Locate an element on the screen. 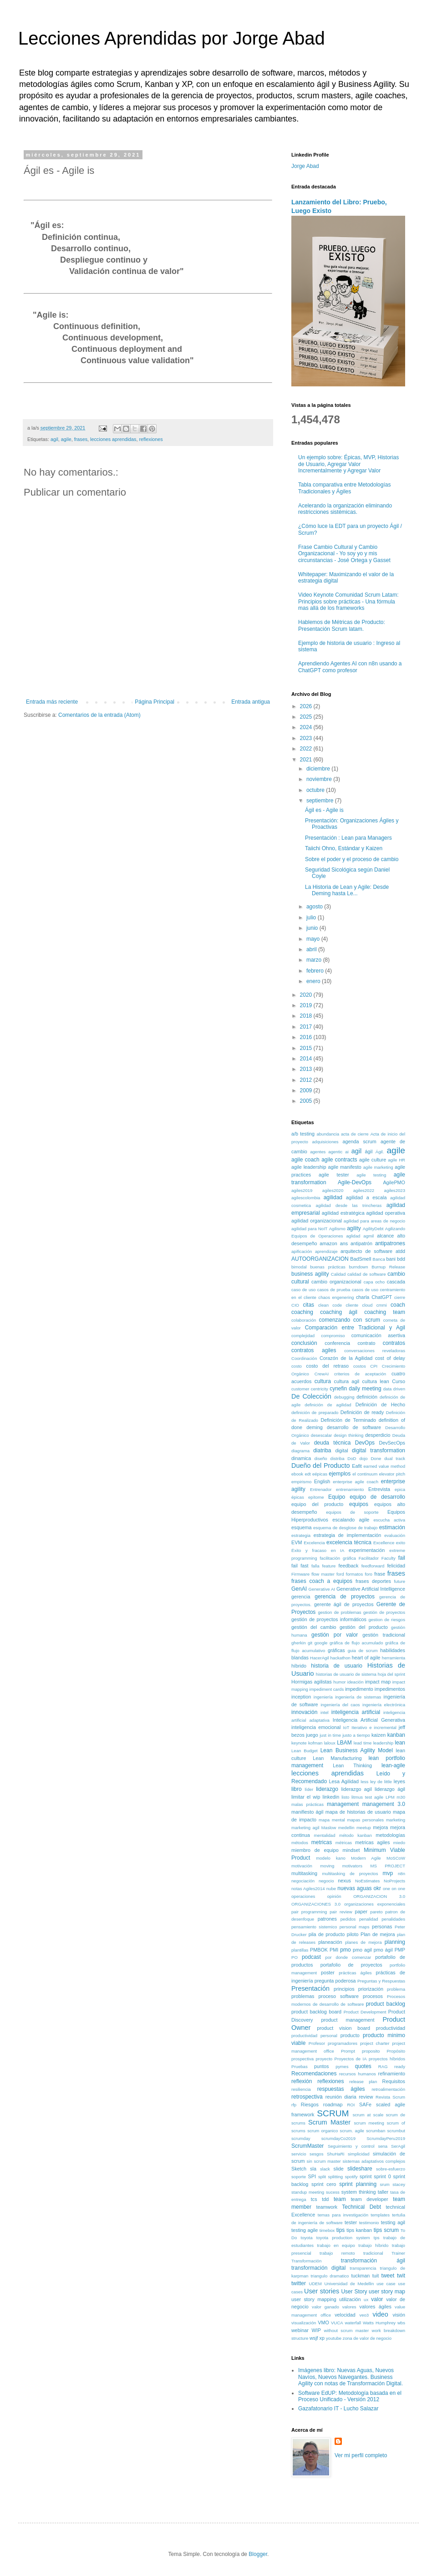 The width and height of the screenshot is (437, 2576). mindset is located at coordinates (351, 1850).